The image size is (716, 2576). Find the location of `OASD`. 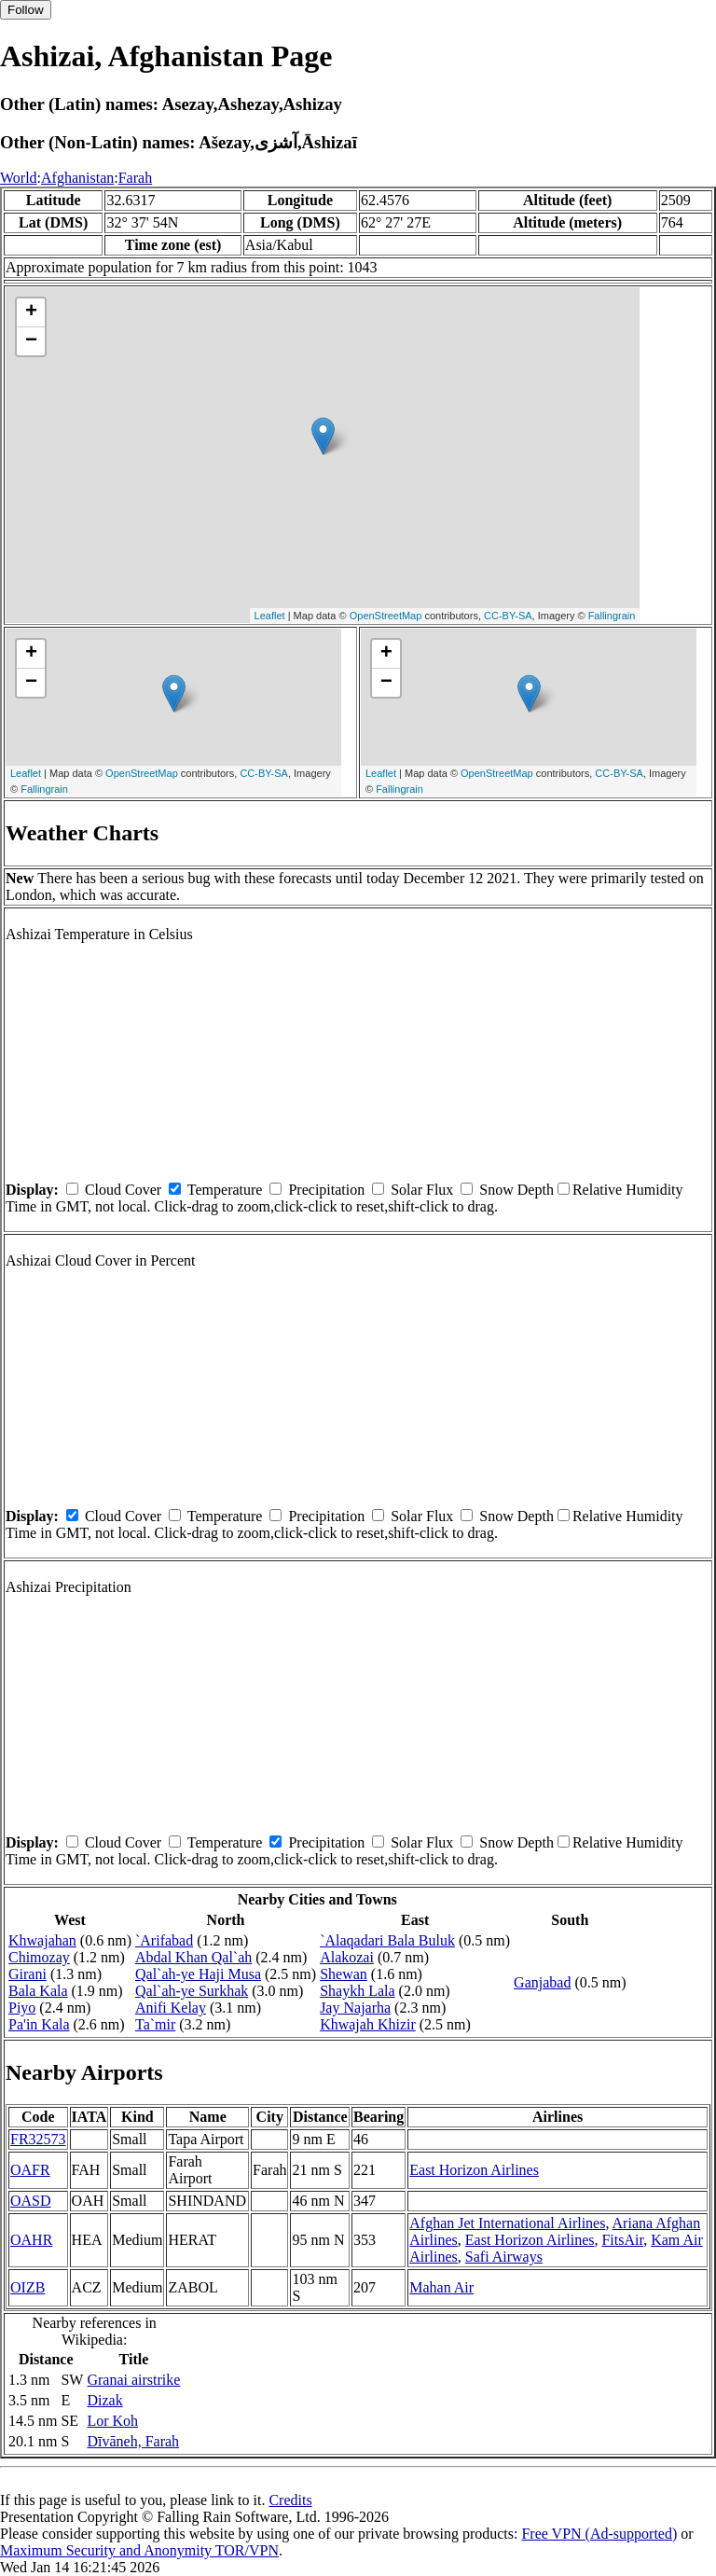

OASD is located at coordinates (30, 2201).